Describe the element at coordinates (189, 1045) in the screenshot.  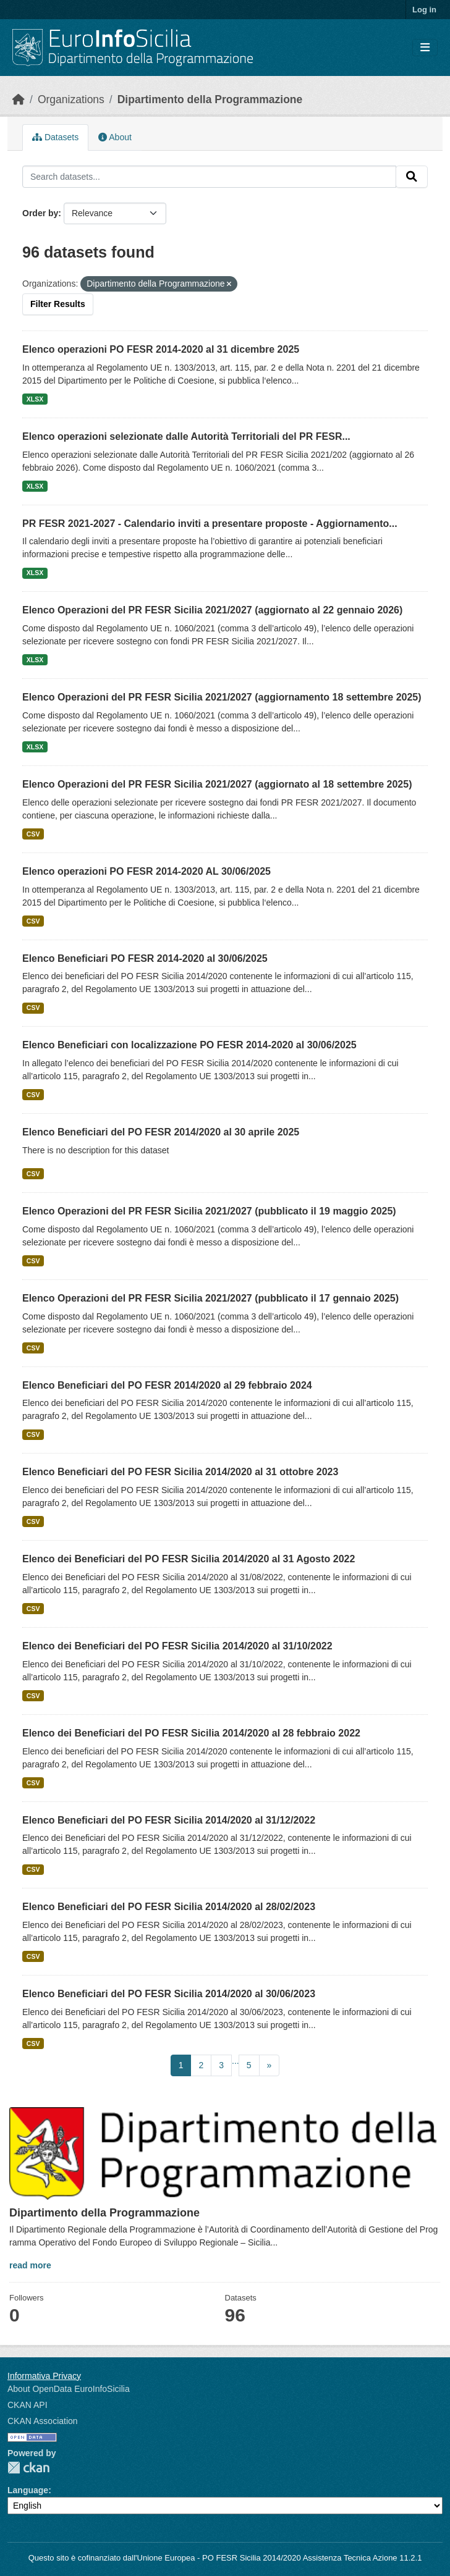
I see `Elenco Beneficiari con localizzazione PO FESR 2014-2020 al 30/06/2025` at that location.